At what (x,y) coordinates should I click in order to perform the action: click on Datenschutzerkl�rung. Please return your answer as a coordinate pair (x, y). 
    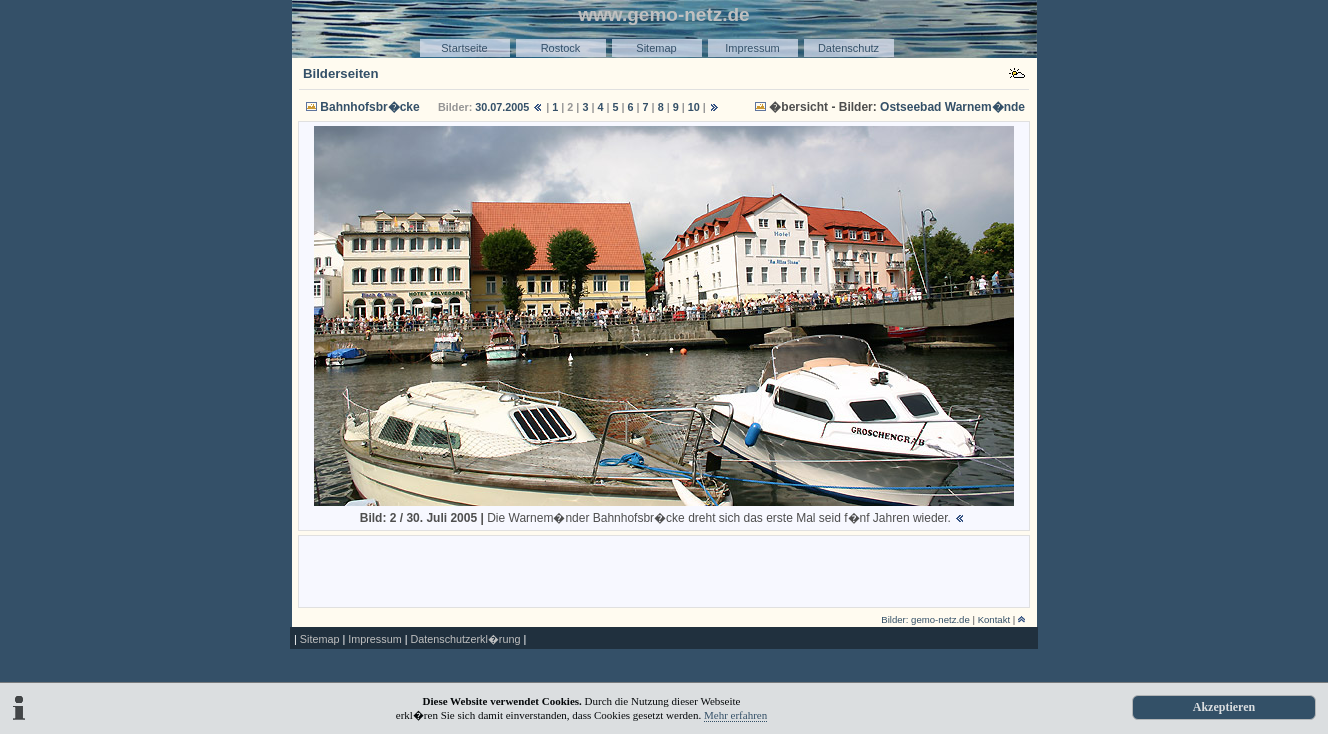
    Looking at the image, I should click on (465, 639).